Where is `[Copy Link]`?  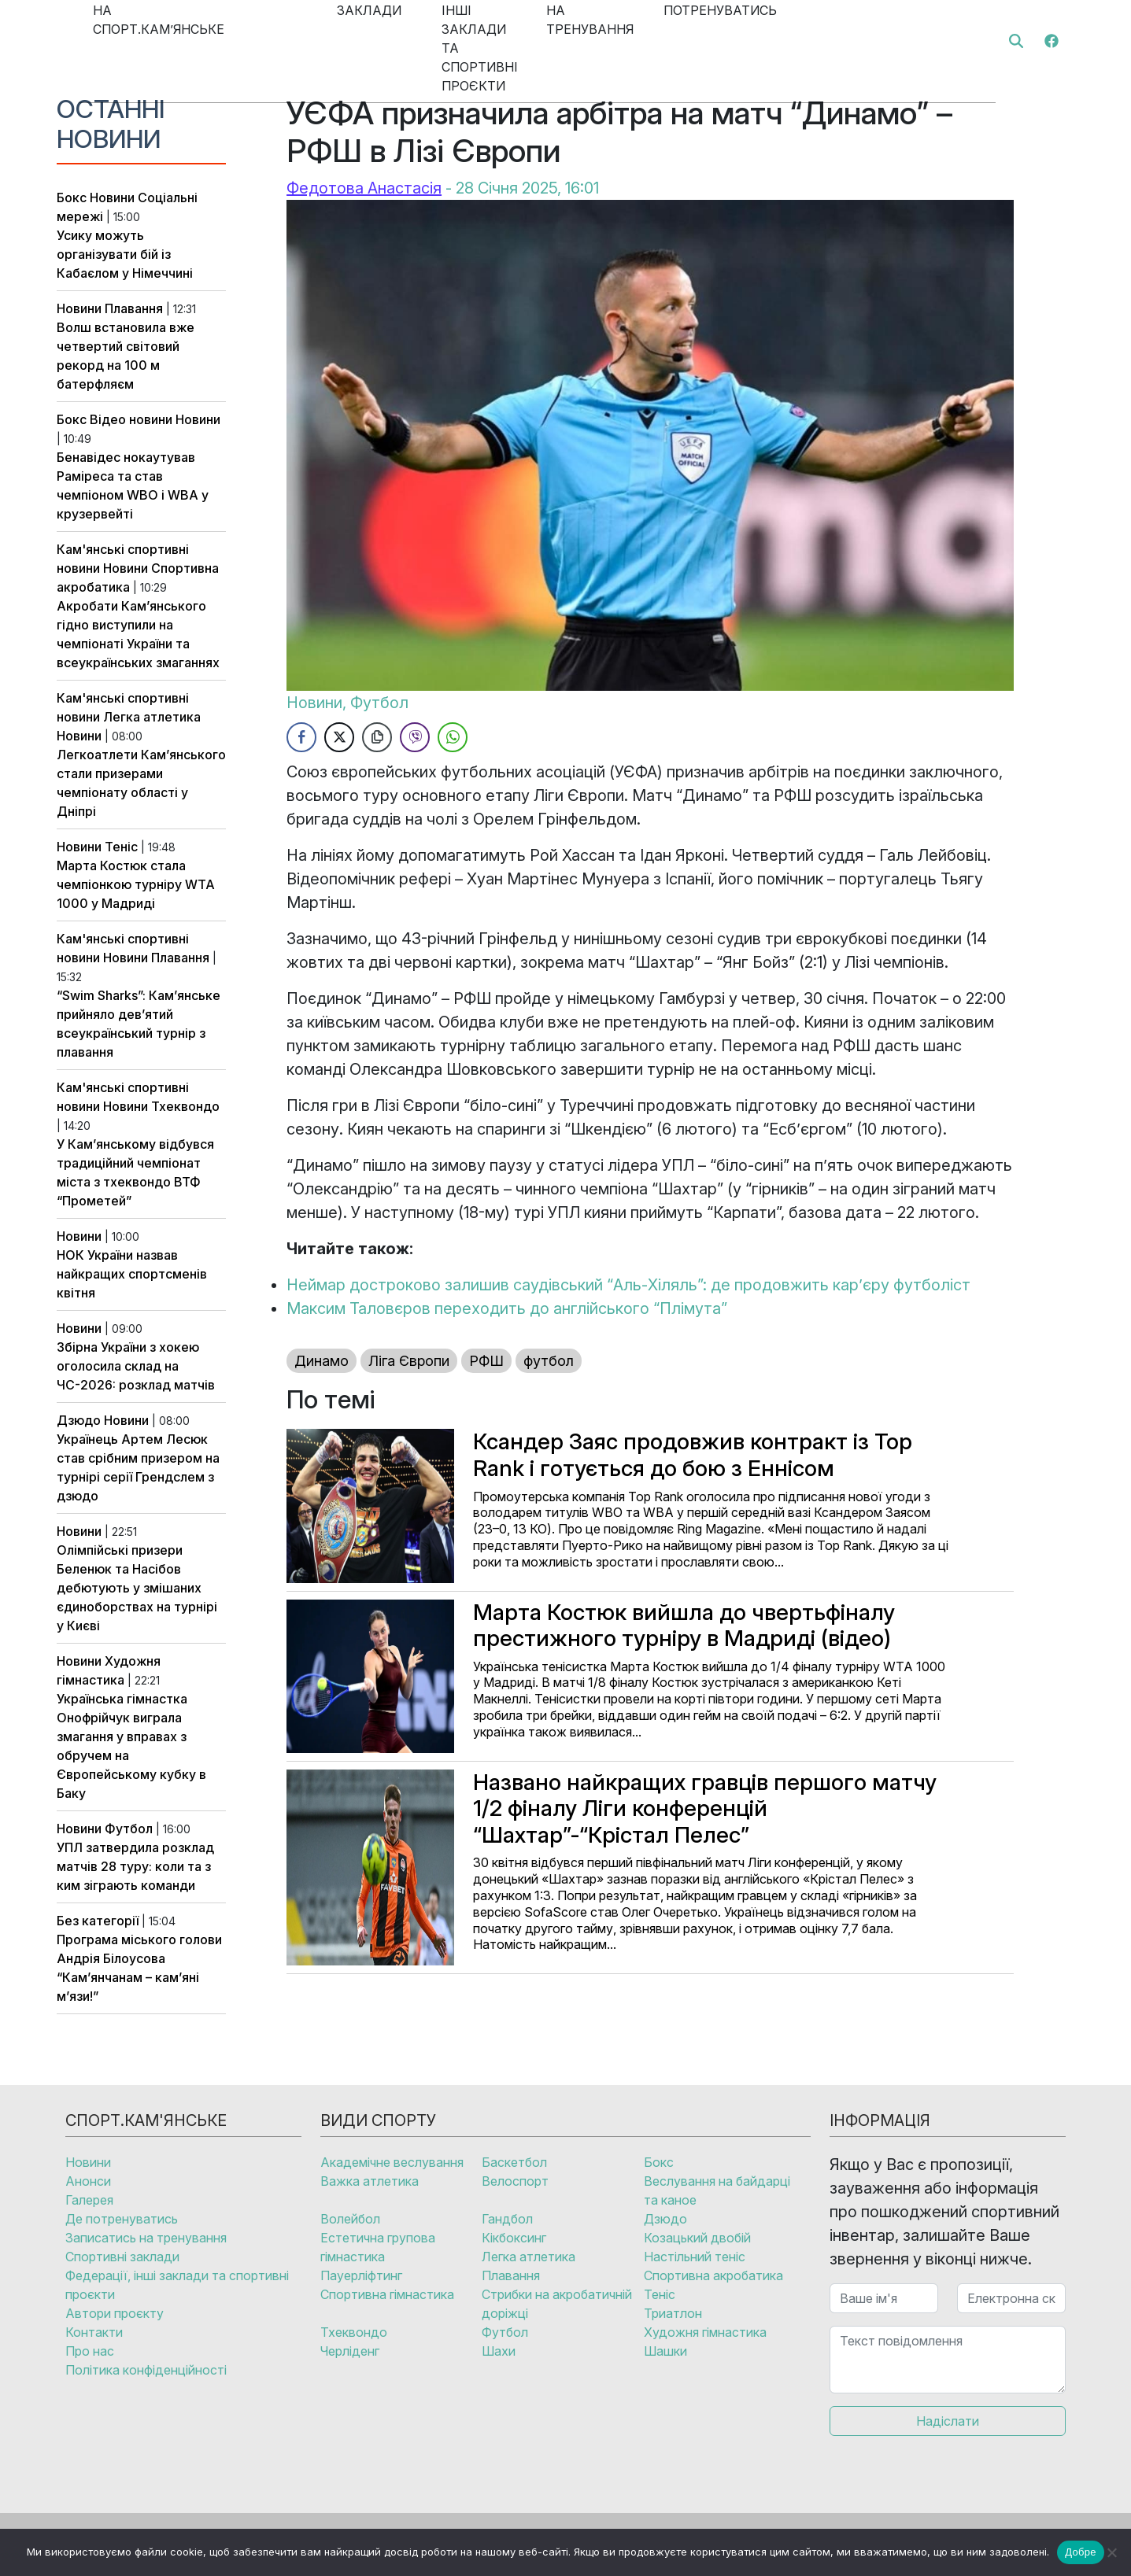 [Copy Link] is located at coordinates (377, 737).